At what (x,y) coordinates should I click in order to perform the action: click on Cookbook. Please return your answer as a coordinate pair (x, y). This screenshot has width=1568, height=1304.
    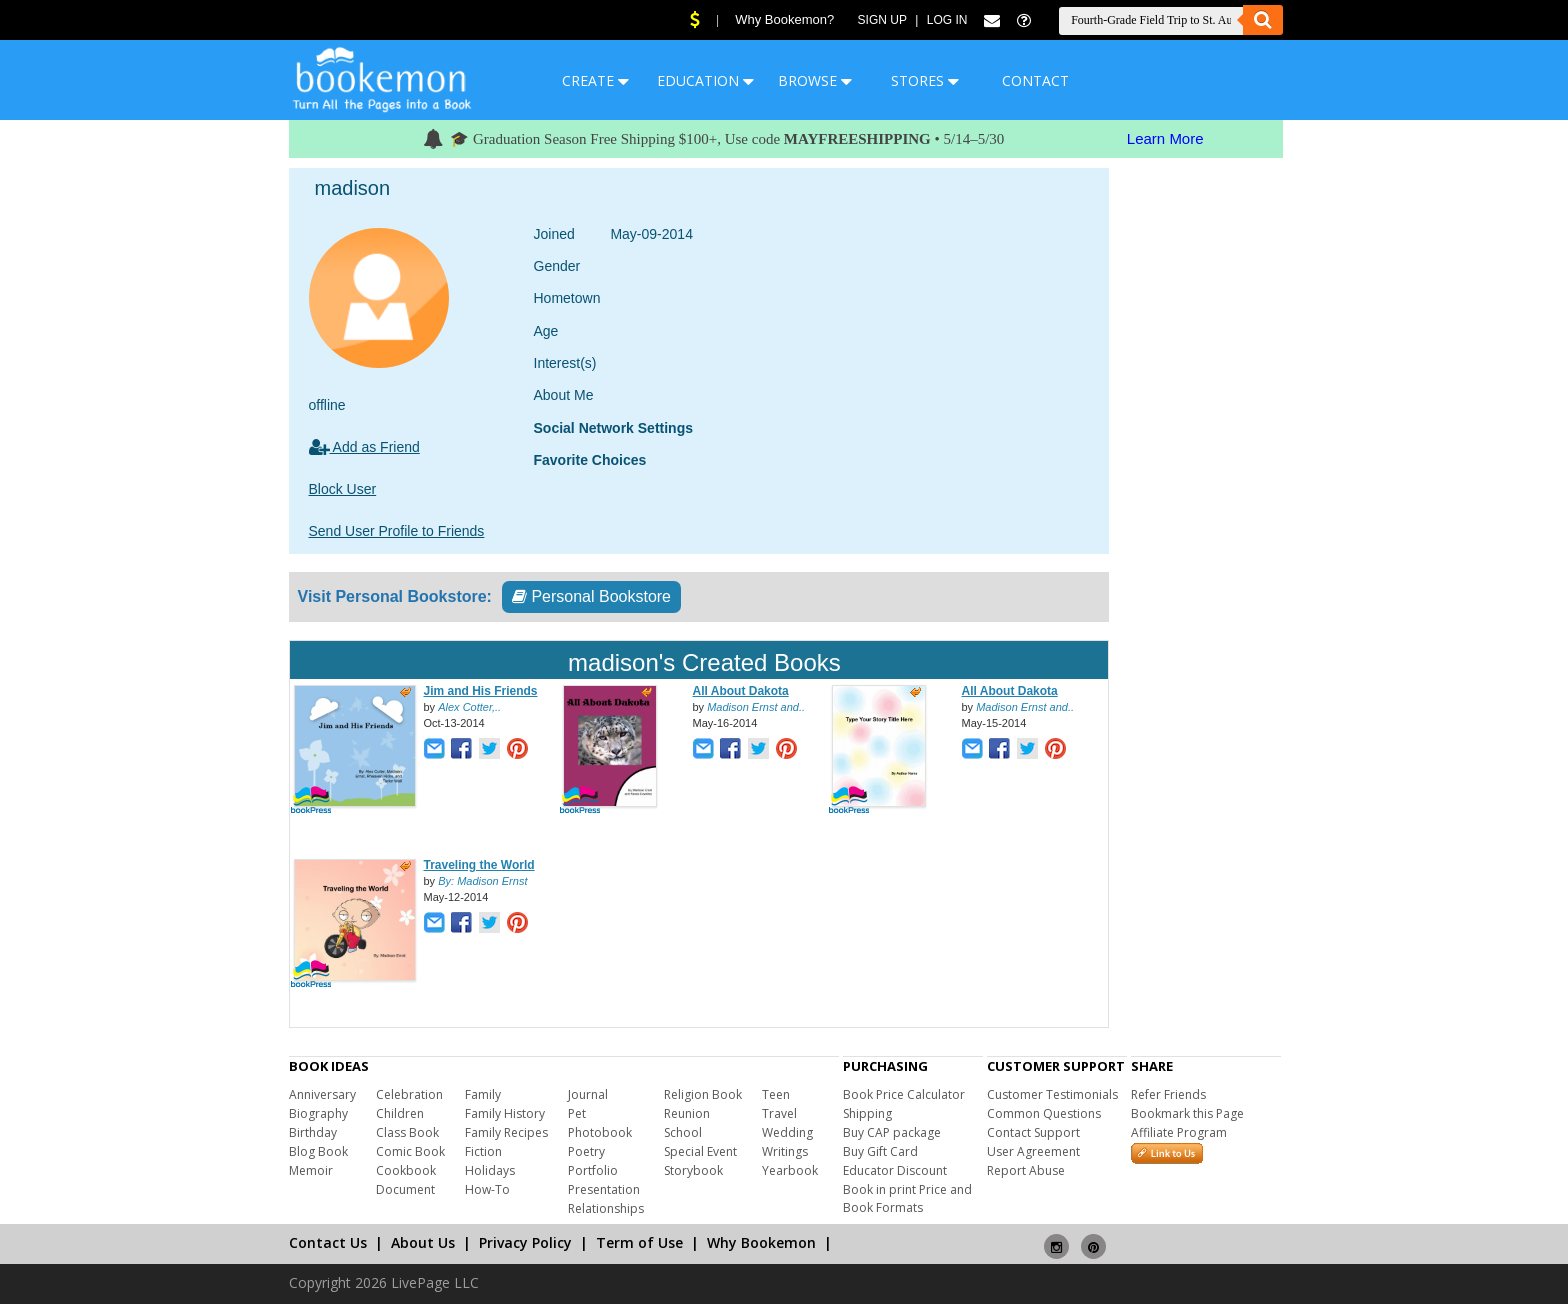
    Looking at the image, I should click on (406, 1170).